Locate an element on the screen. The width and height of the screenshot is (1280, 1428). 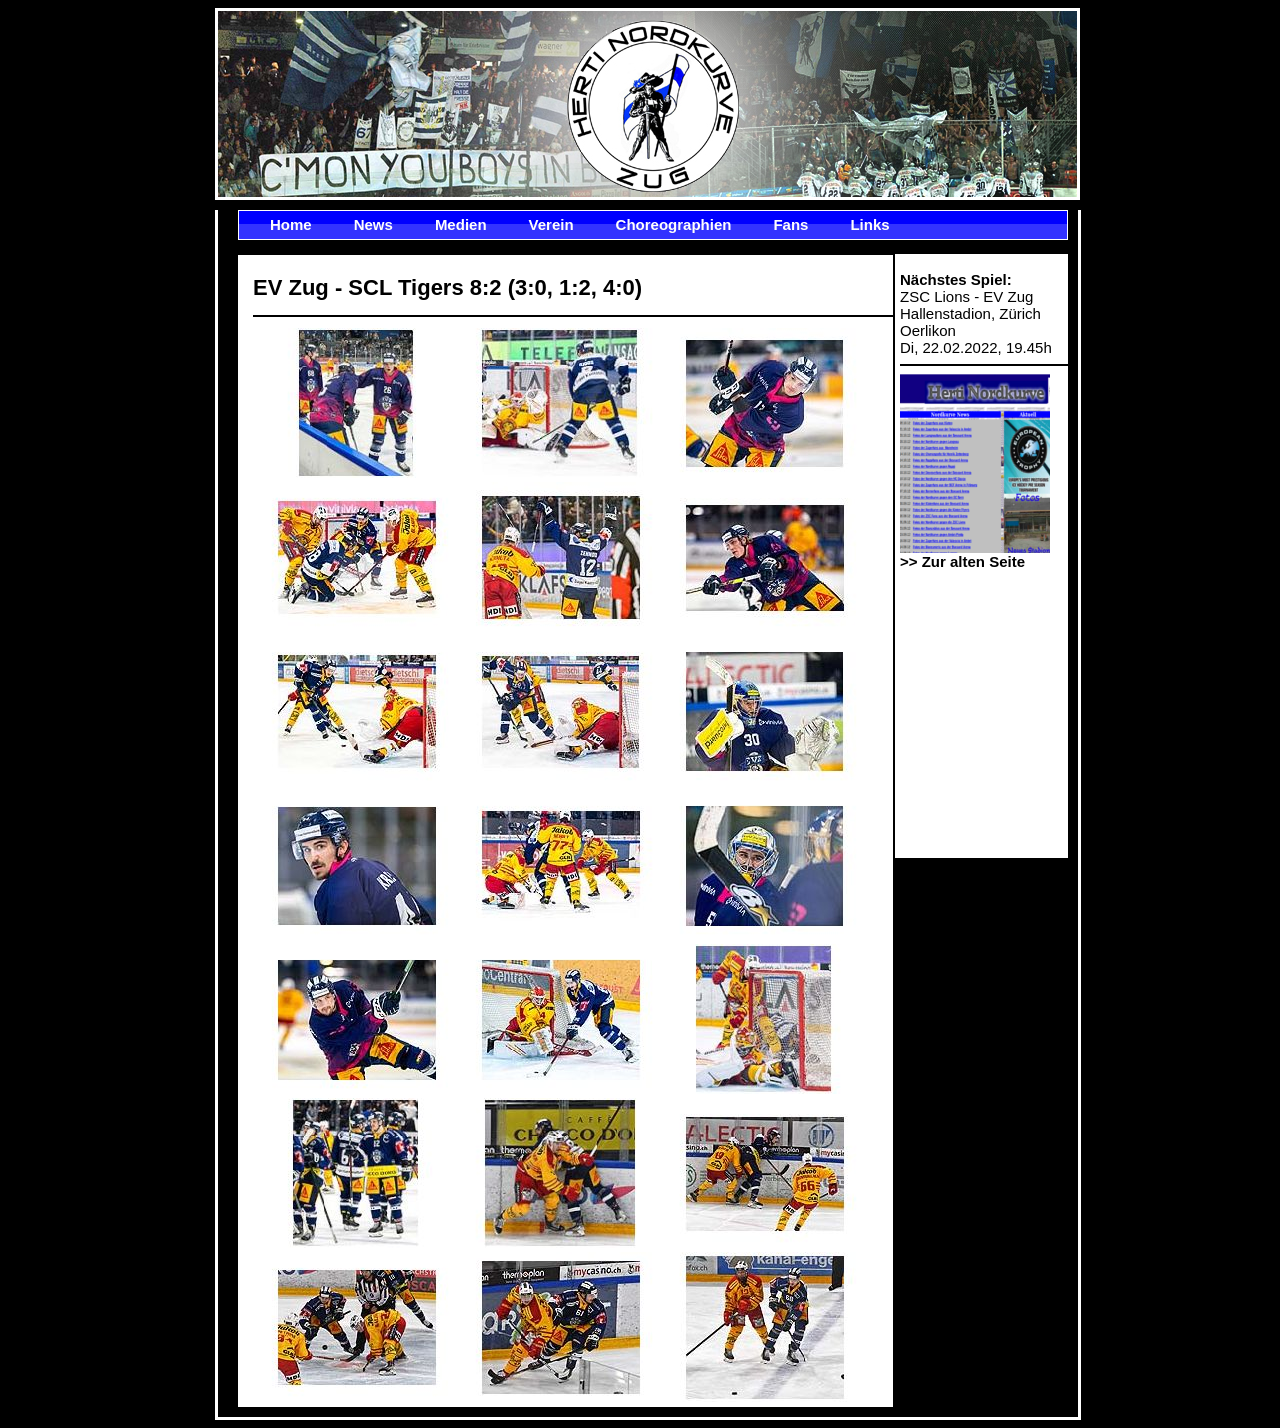
Choreographien is located at coordinates (674, 224).